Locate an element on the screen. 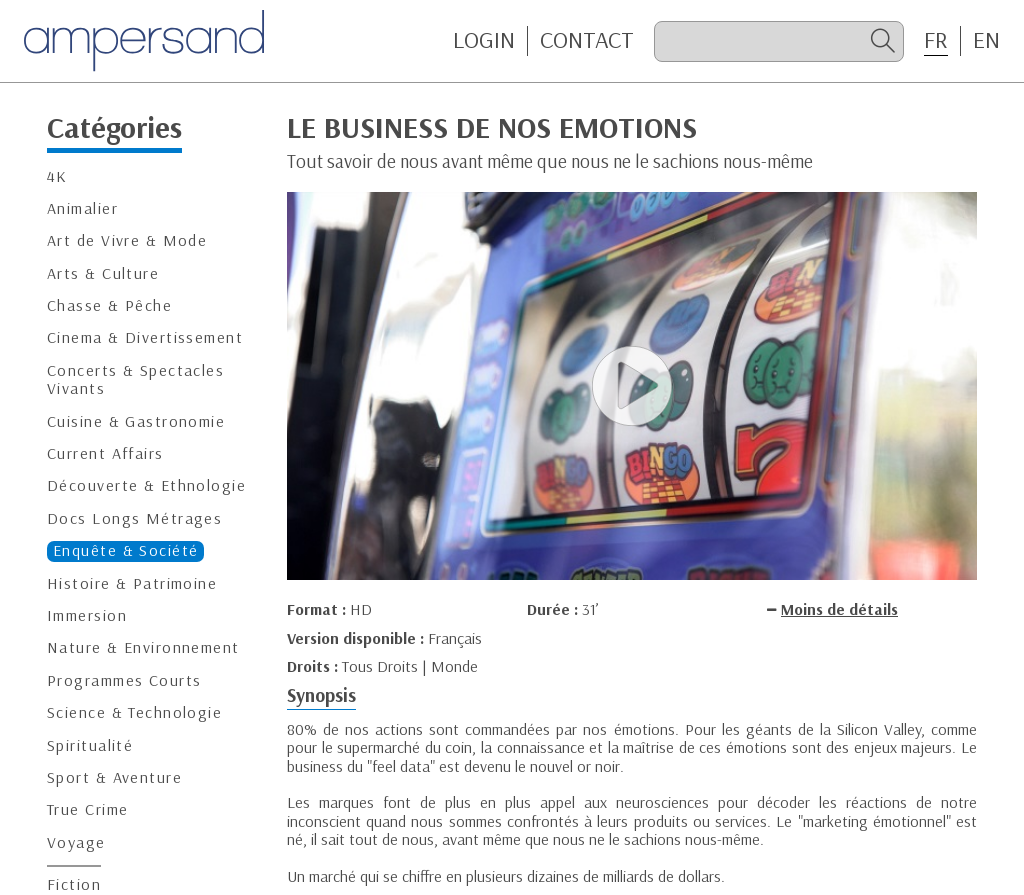 The width and height of the screenshot is (1024, 895). Spiritualité is located at coordinates (90, 745).